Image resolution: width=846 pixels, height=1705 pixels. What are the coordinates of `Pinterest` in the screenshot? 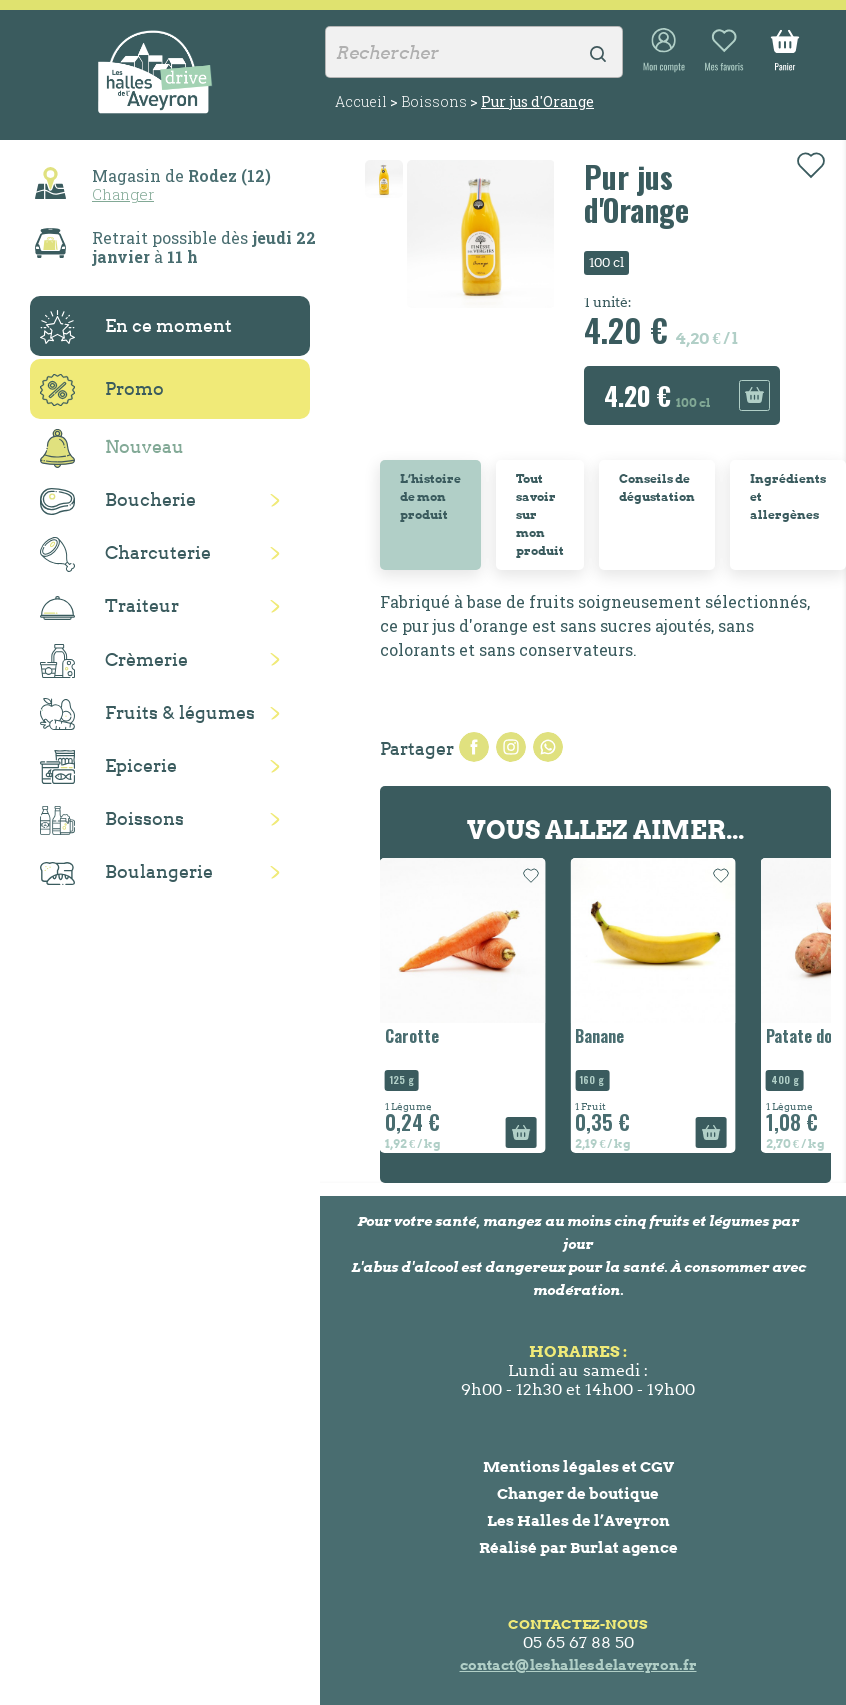 It's located at (548, 747).